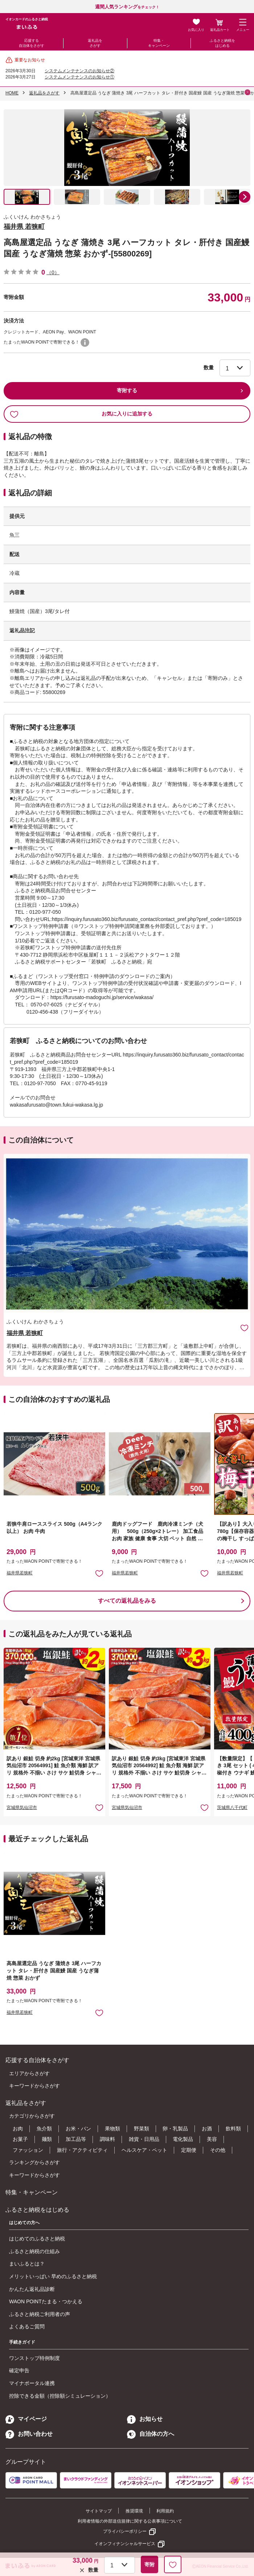 This screenshot has height=2576, width=254. What do you see at coordinates (34, 2251) in the screenshot?
I see `ふるさと納税の仕組み` at bounding box center [34, 2251].